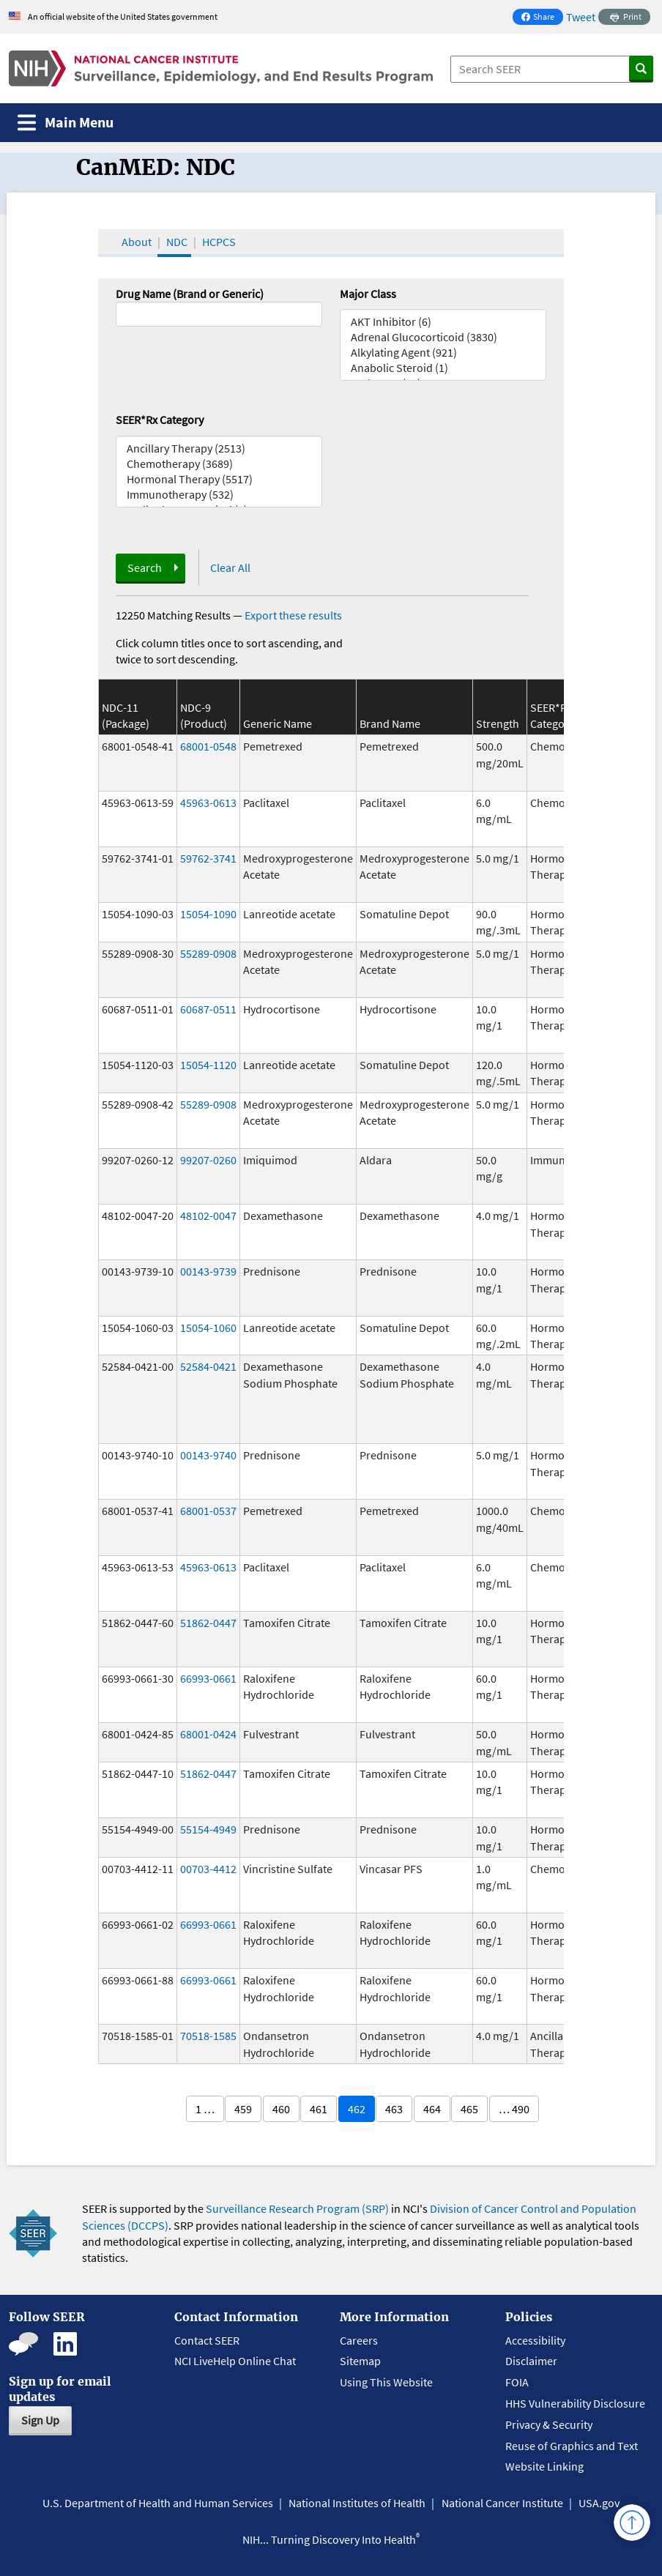 This screenshot has width=662, height=2576. What do you see at coordinates (497, 723) in the screenshot?
I see `Strength` at bounding box center [497, 723].